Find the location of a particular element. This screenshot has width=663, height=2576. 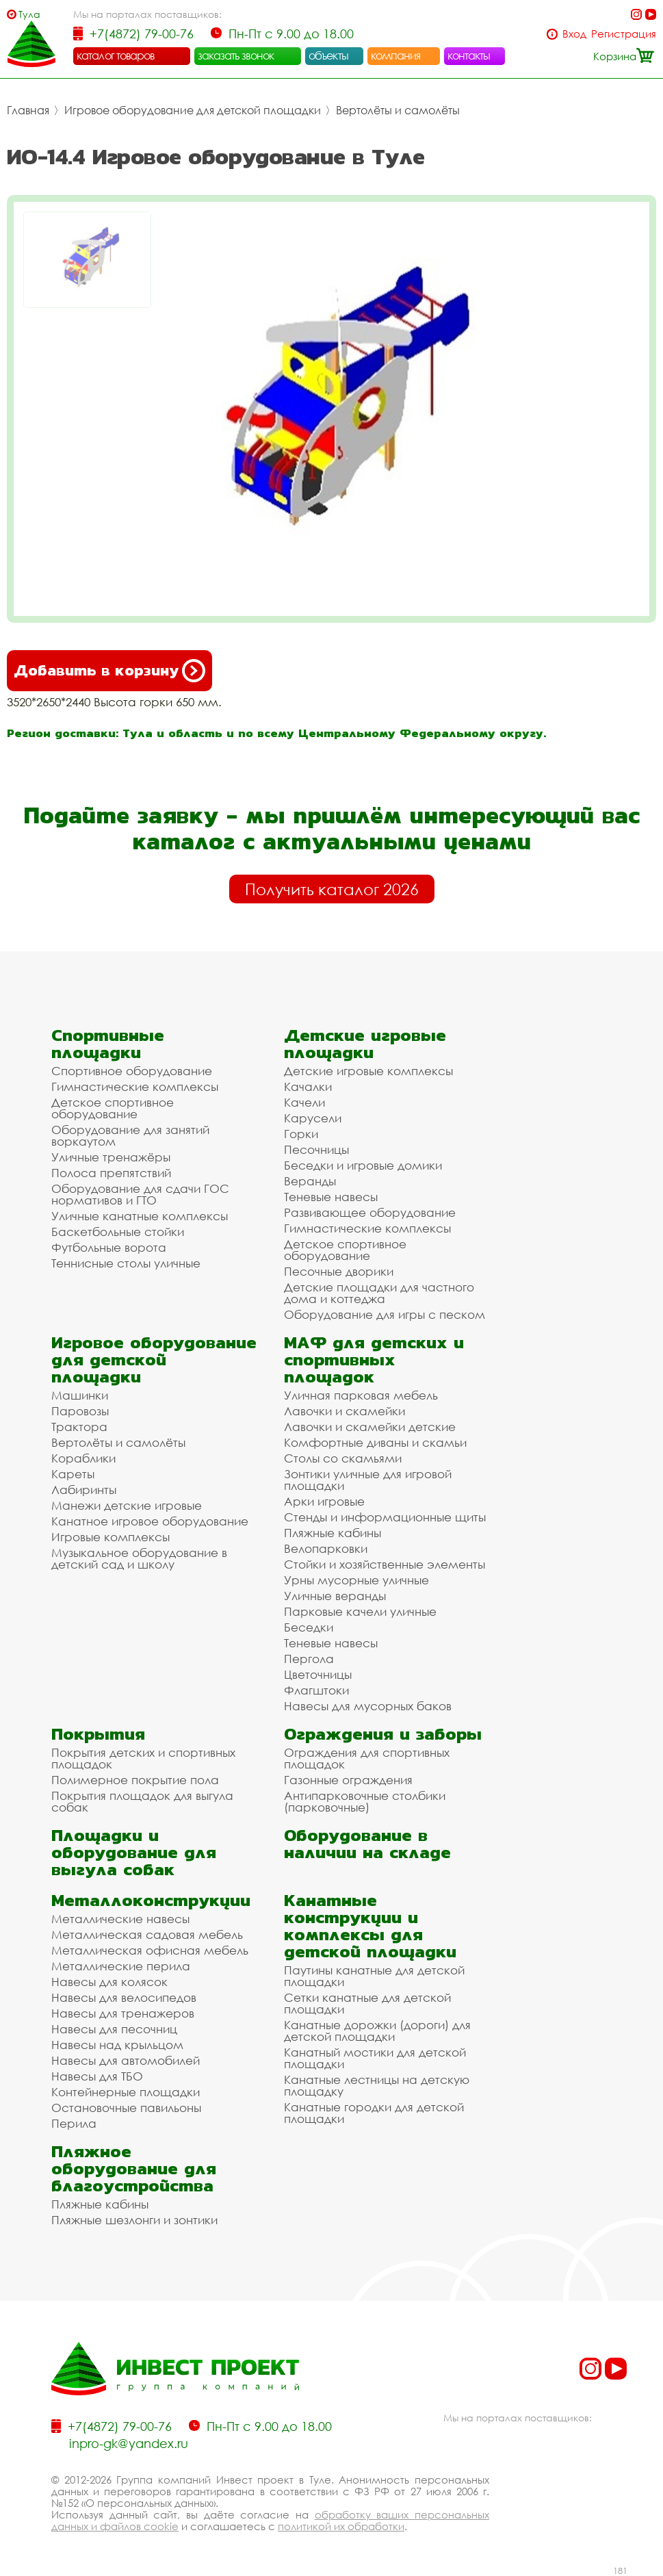

Канатный мостики для детской площадки is located at coordinates (375, 2058).